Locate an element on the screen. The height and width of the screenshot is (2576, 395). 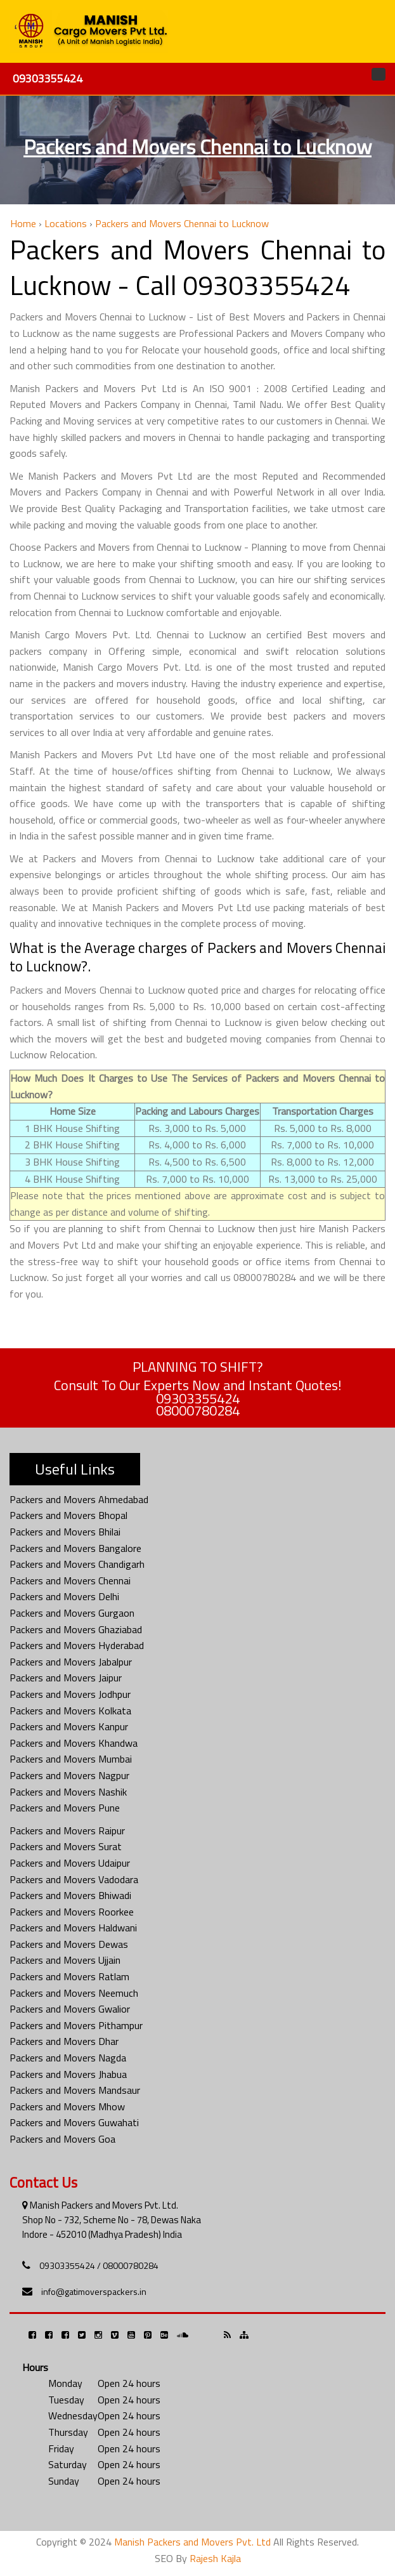
Packers and Movers Nagpur is located at coordinates (69, 1775).